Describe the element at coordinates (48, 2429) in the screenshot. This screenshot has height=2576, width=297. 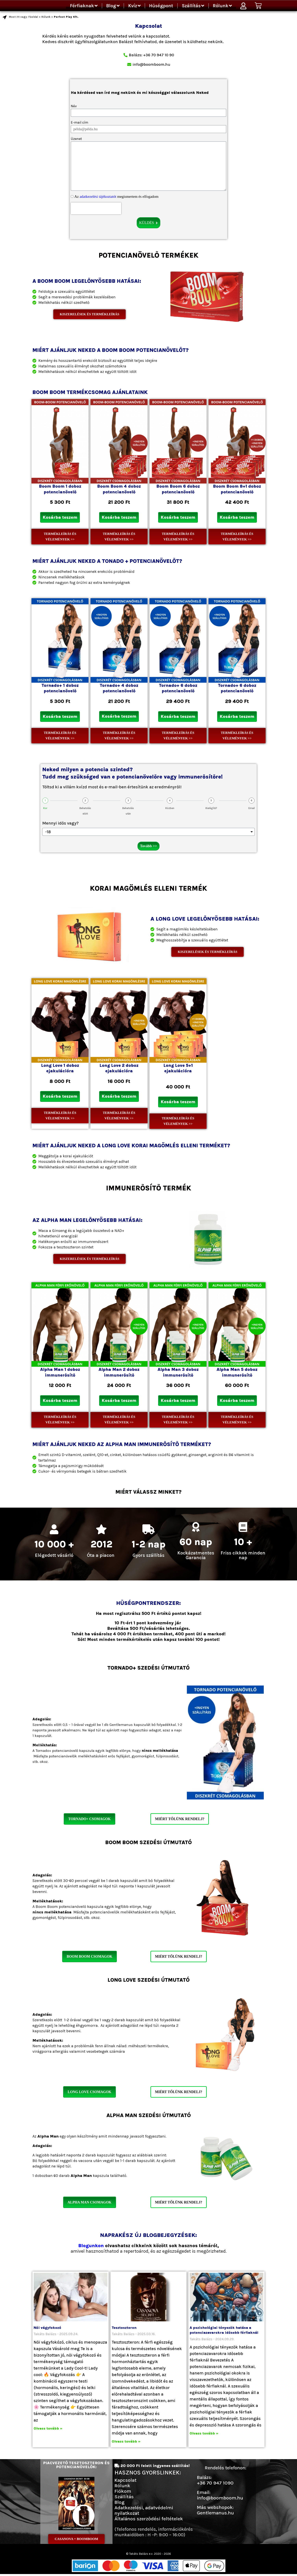
I see `Olvass tovább » [Read more about Női vágyfokozó]` at that location.